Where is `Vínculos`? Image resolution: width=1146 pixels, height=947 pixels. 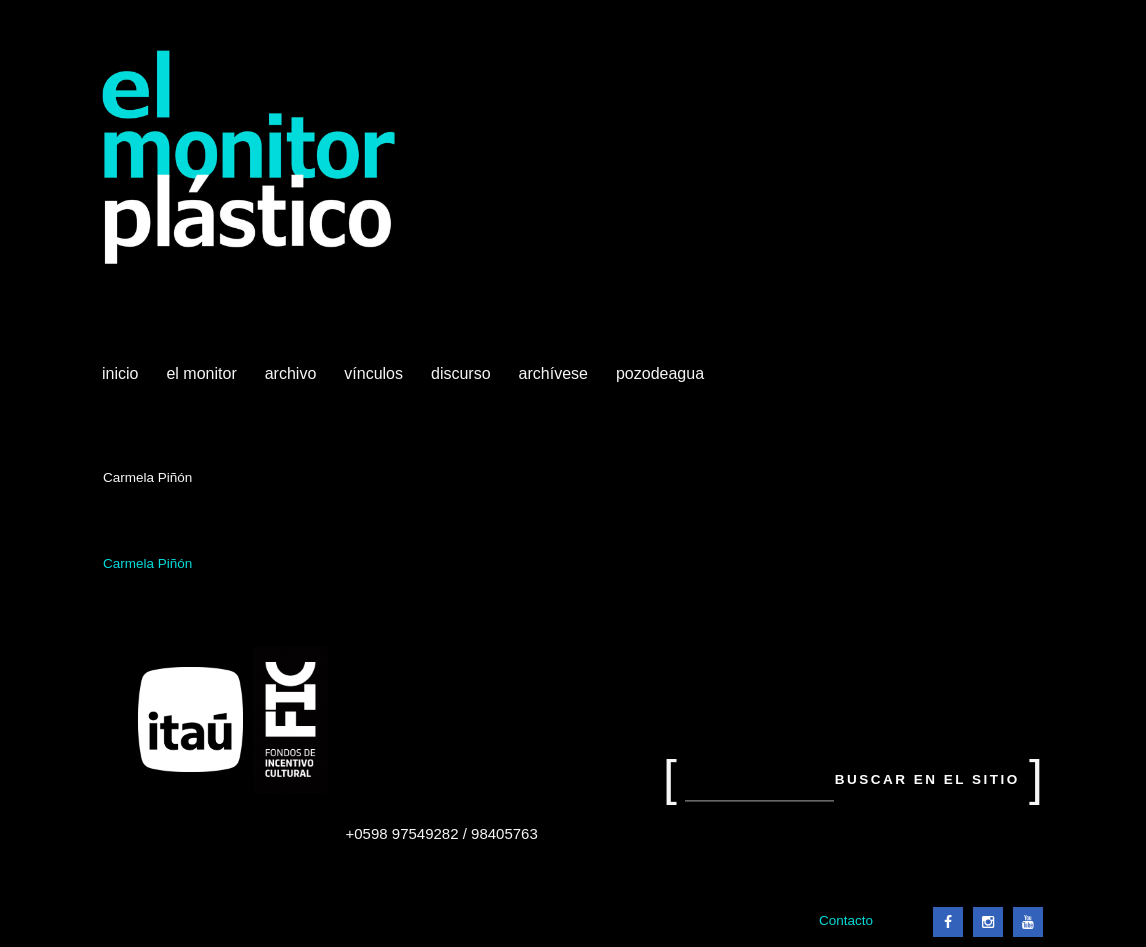 Vínculos is located at coordinates (375, 381).